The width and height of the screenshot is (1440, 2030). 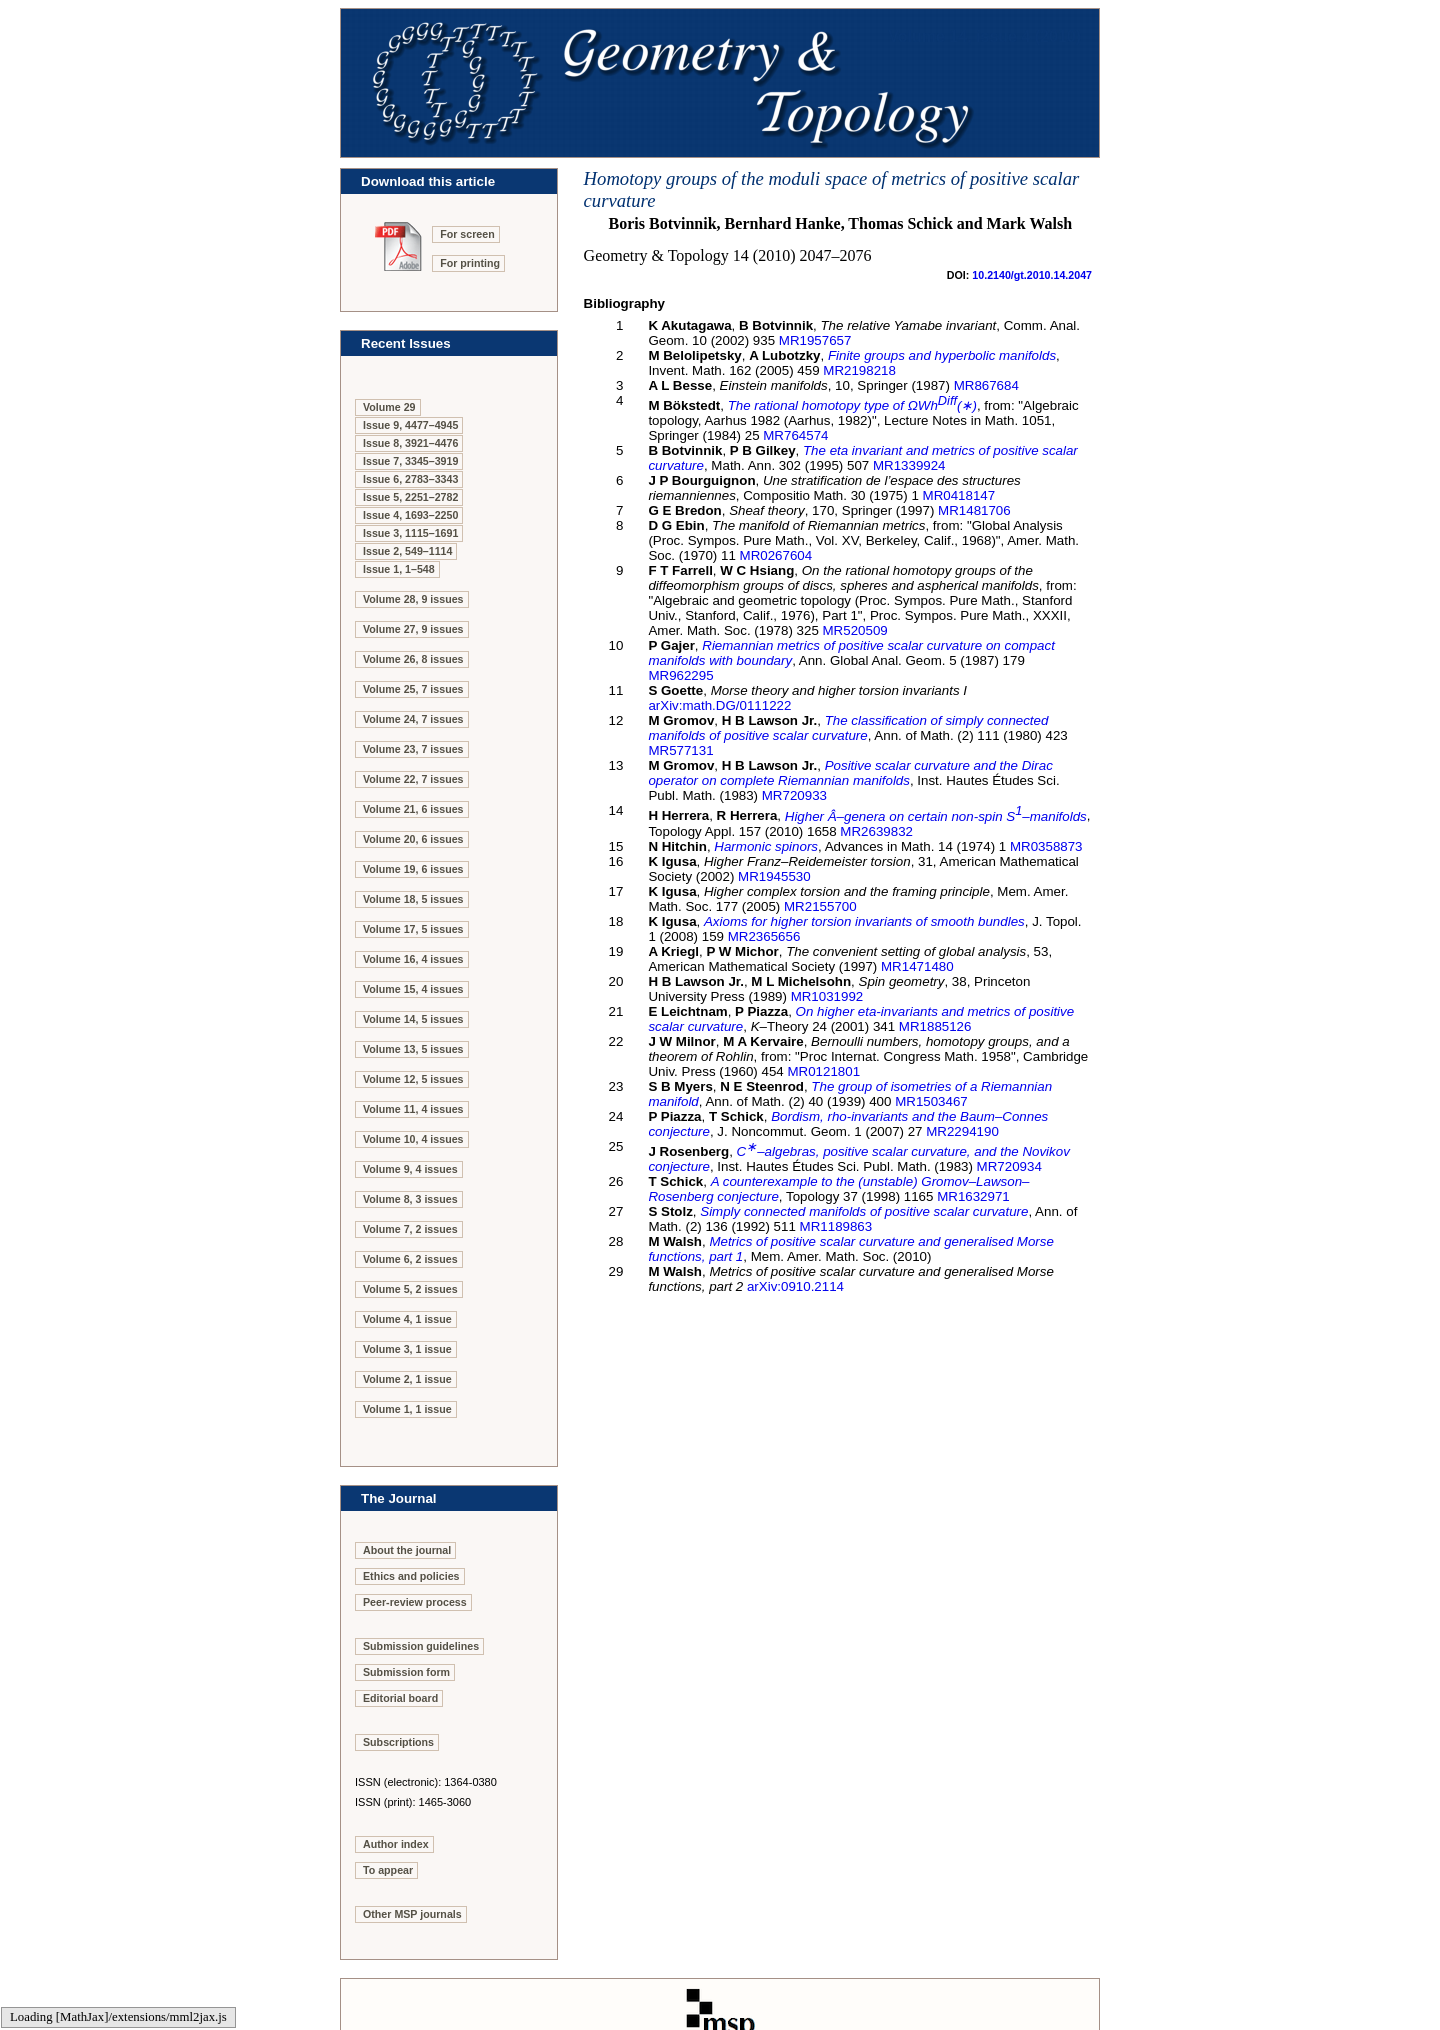 What do you see at coordinates (864, 921) in the screenshot?
I see `Axioms for higher torsion invariants of smooth bundles` at bounding box center [864, 921].